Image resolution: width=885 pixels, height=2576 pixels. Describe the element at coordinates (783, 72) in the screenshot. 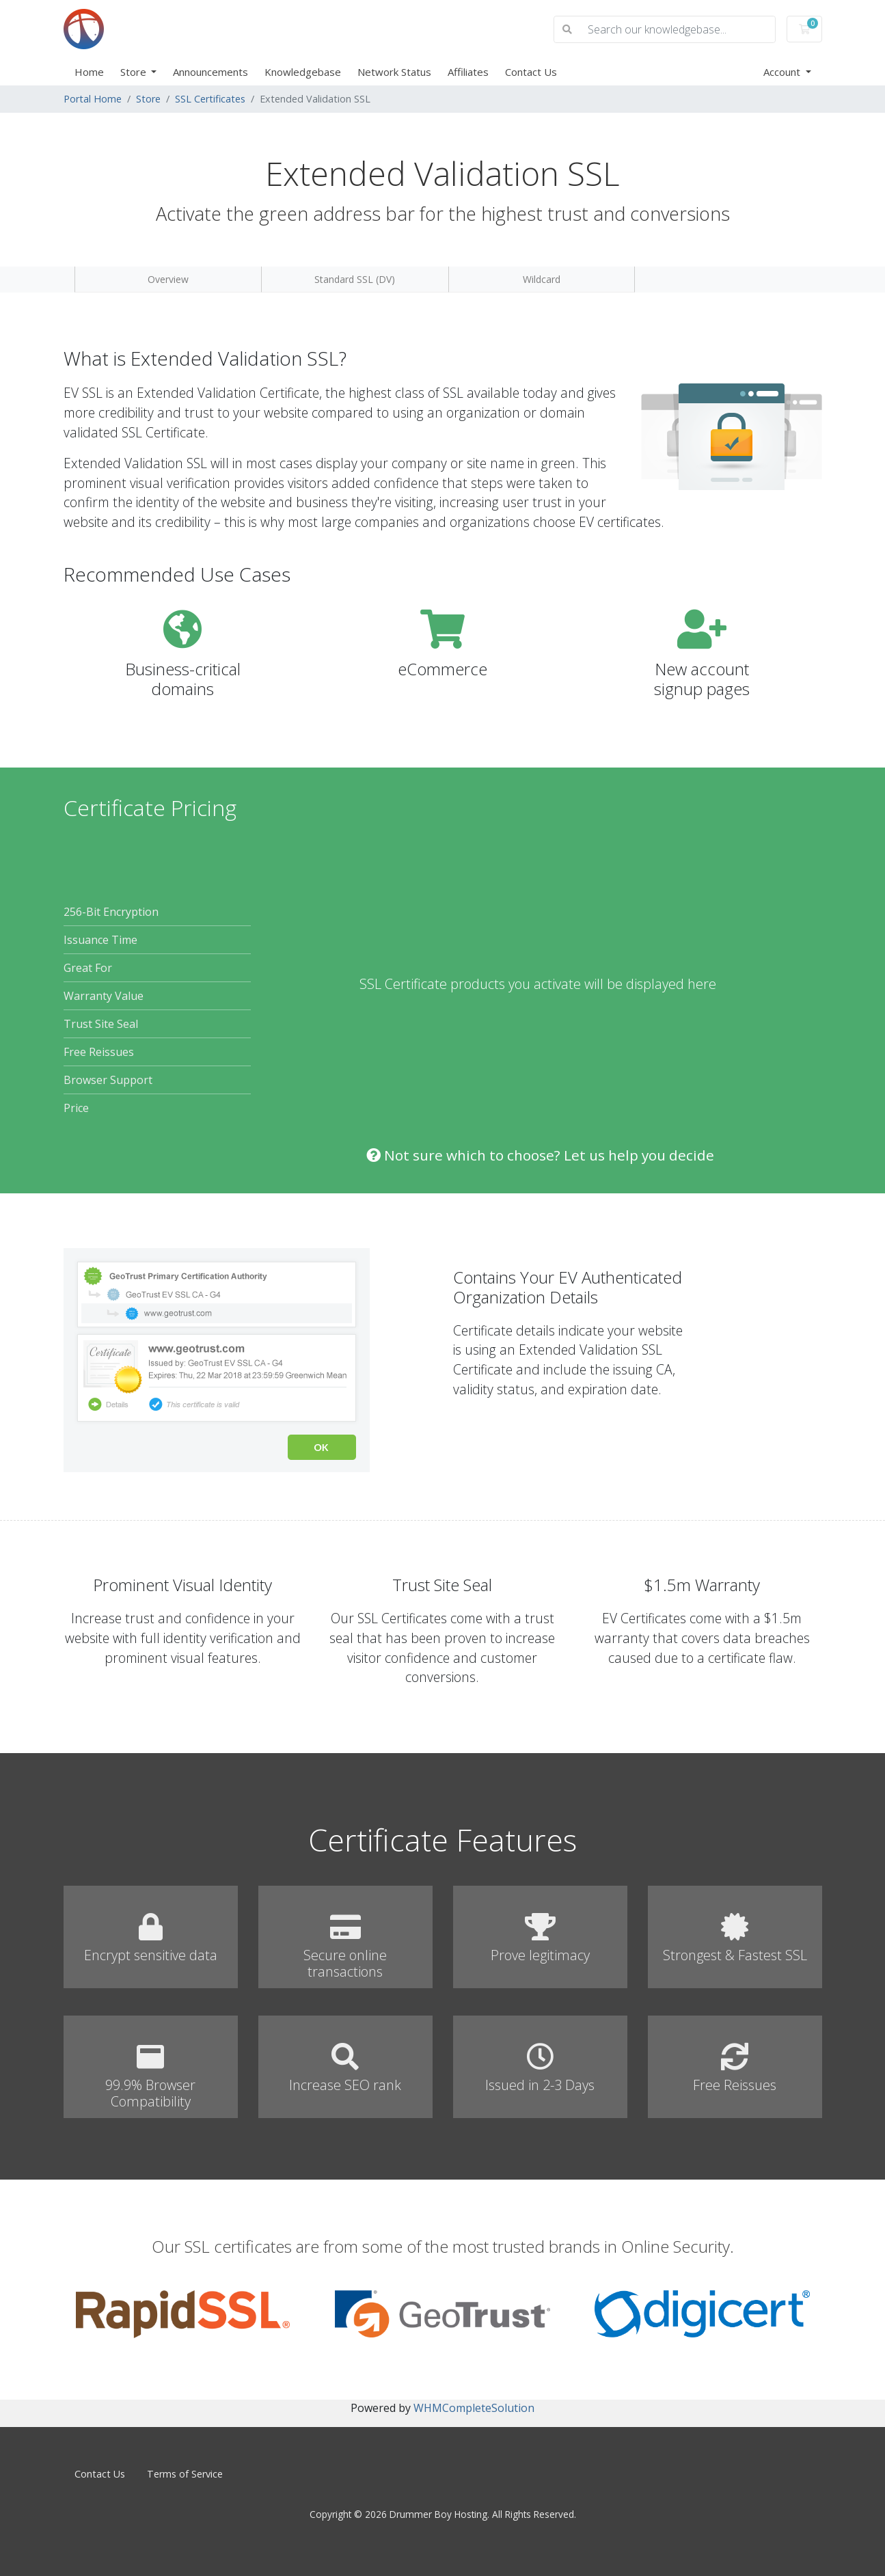

I see `Account` at that location.